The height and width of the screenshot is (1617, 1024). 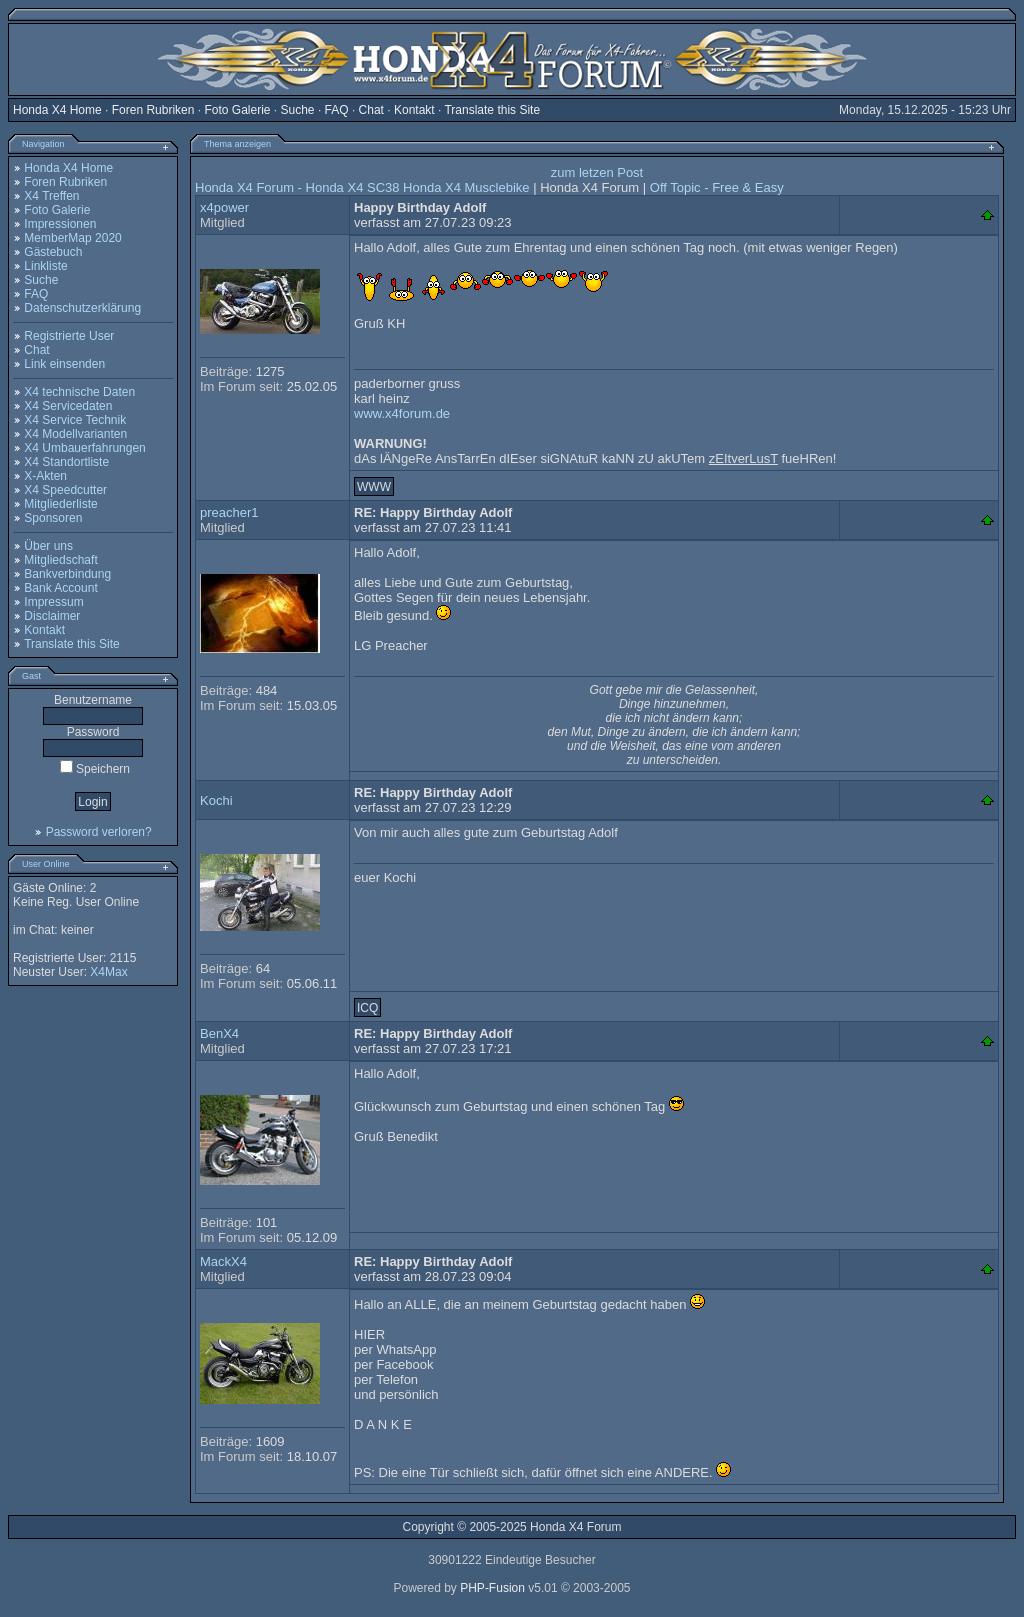 I want to click on Honda X4 Forum - Honda X4 SC38 Honda X4 Musclebike, so click(x=362, y=187).